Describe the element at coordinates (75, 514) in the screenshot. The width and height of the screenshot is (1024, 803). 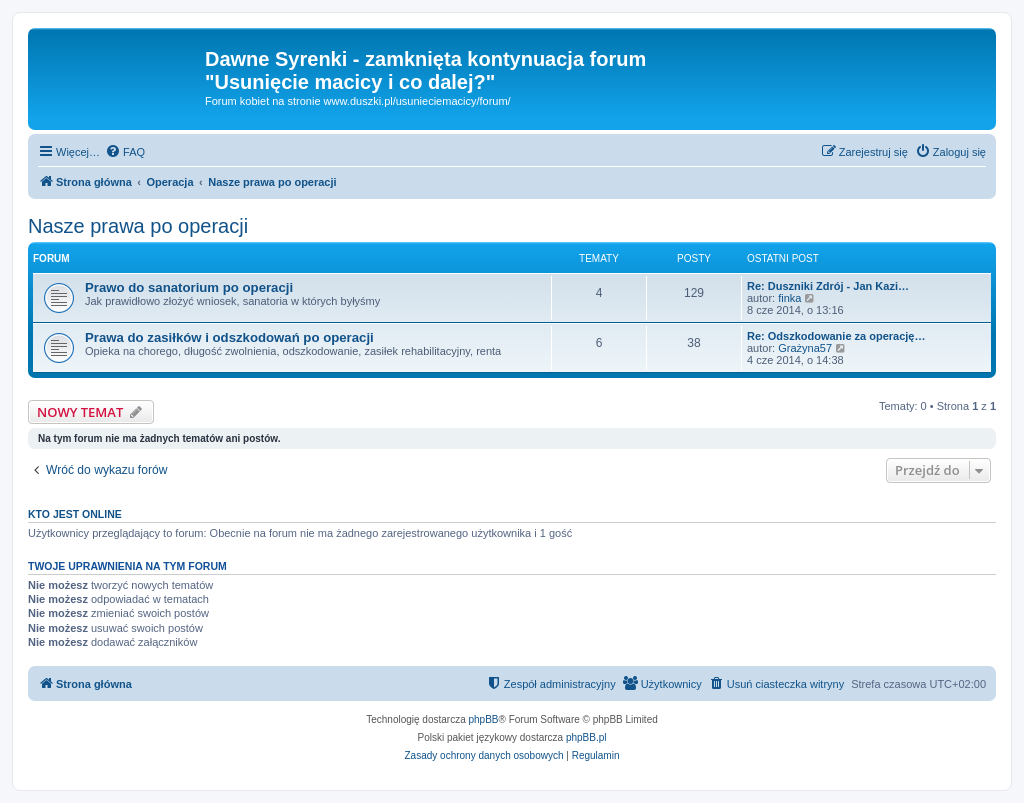
I see `Kto jest online` at that location.